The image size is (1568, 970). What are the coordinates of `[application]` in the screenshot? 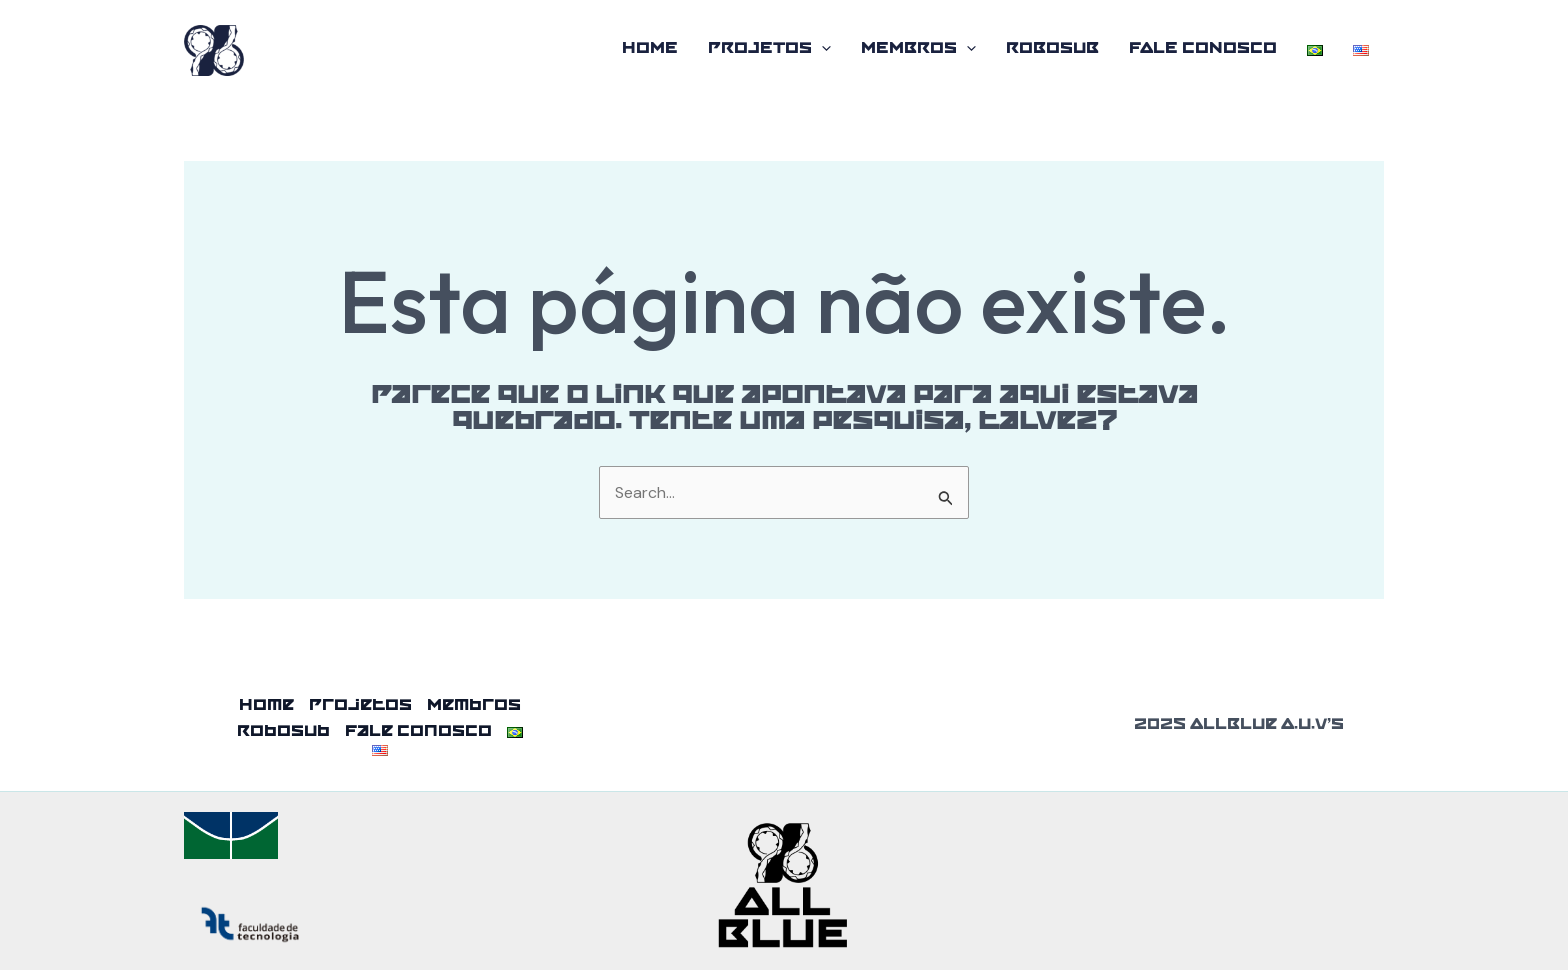 It's located at (821, 50).